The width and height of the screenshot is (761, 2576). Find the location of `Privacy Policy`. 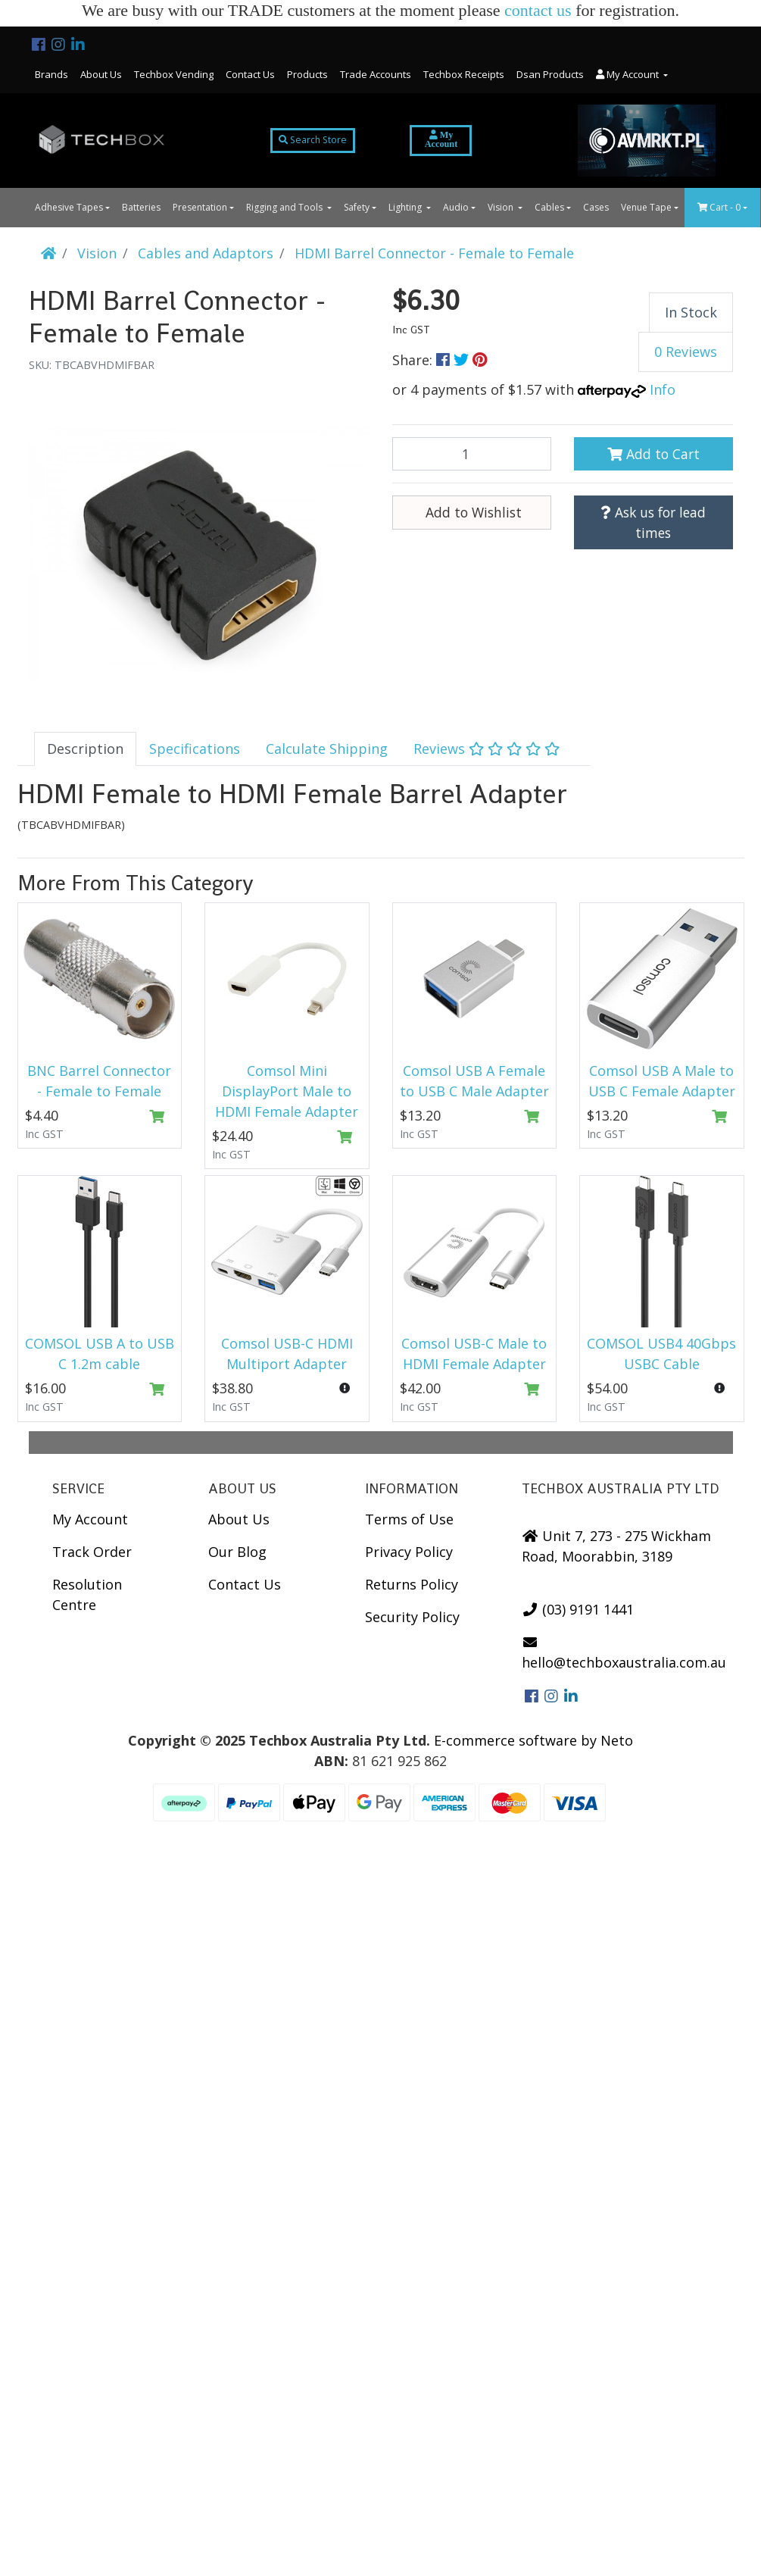

Privacy Policy is located at coordinates (409, 1552).